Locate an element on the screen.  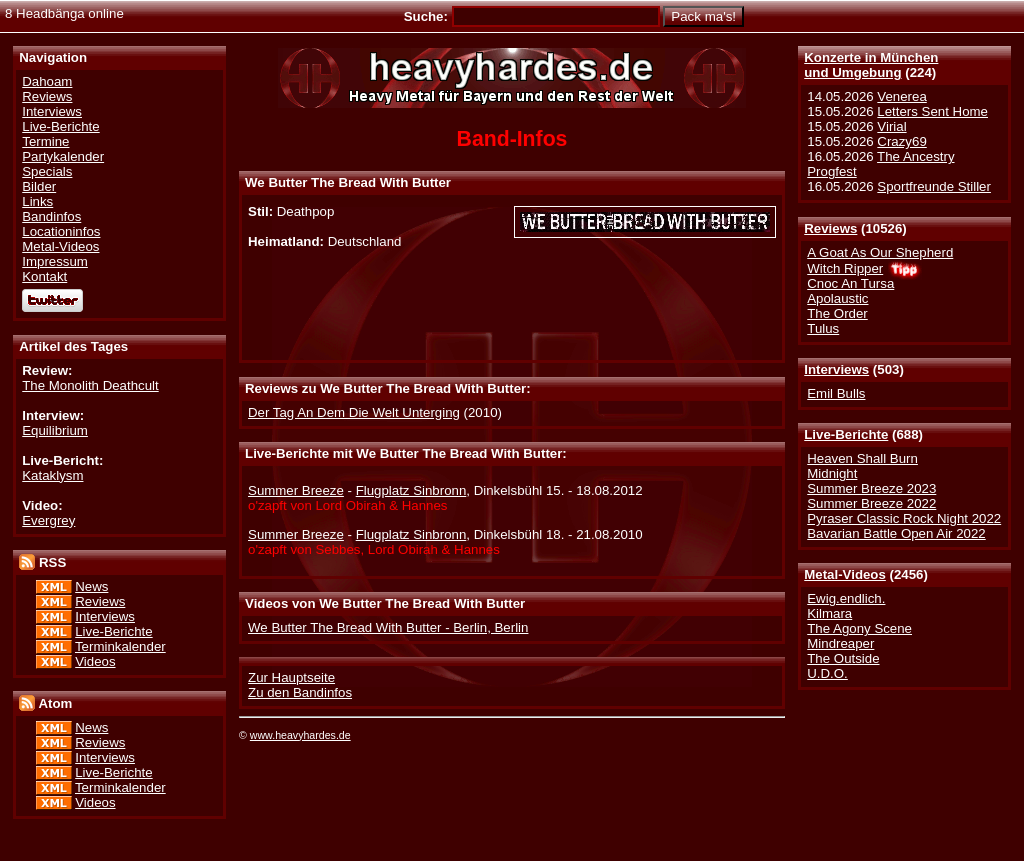
Metal-Videos is located at coordinates (845, 574).